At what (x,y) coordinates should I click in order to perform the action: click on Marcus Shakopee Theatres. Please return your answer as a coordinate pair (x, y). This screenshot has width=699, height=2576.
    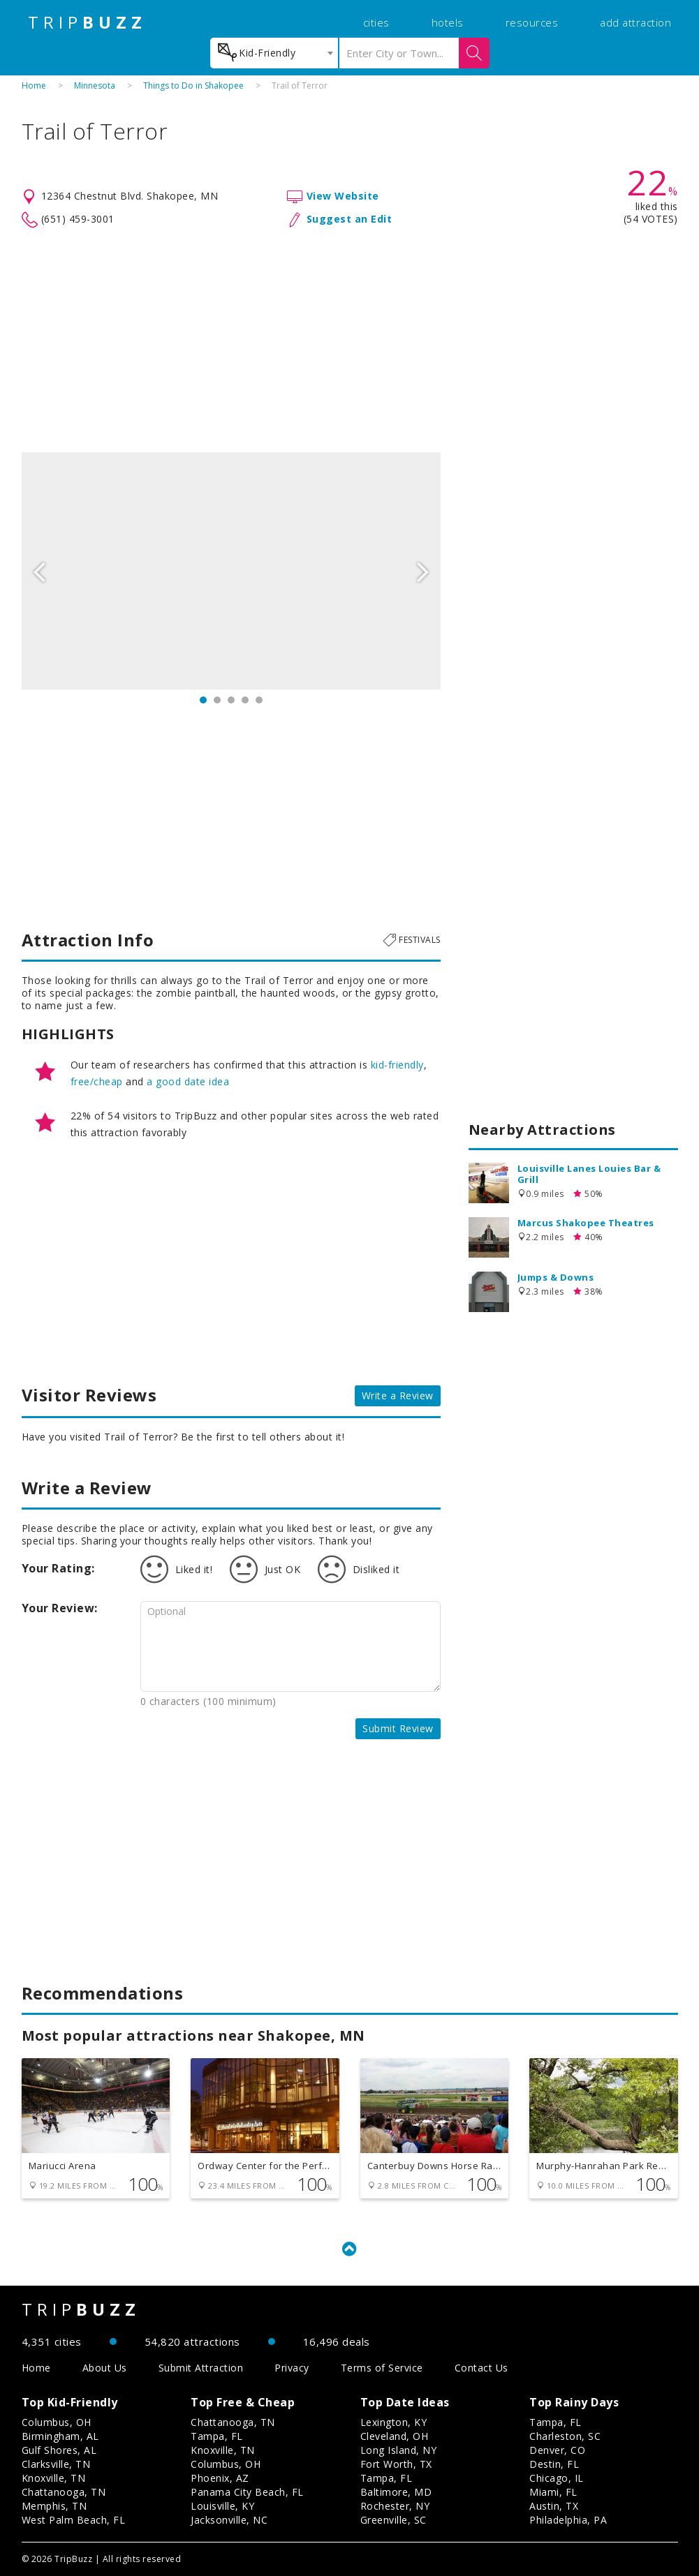
    Looking at the image, I should click on (585, 1222).